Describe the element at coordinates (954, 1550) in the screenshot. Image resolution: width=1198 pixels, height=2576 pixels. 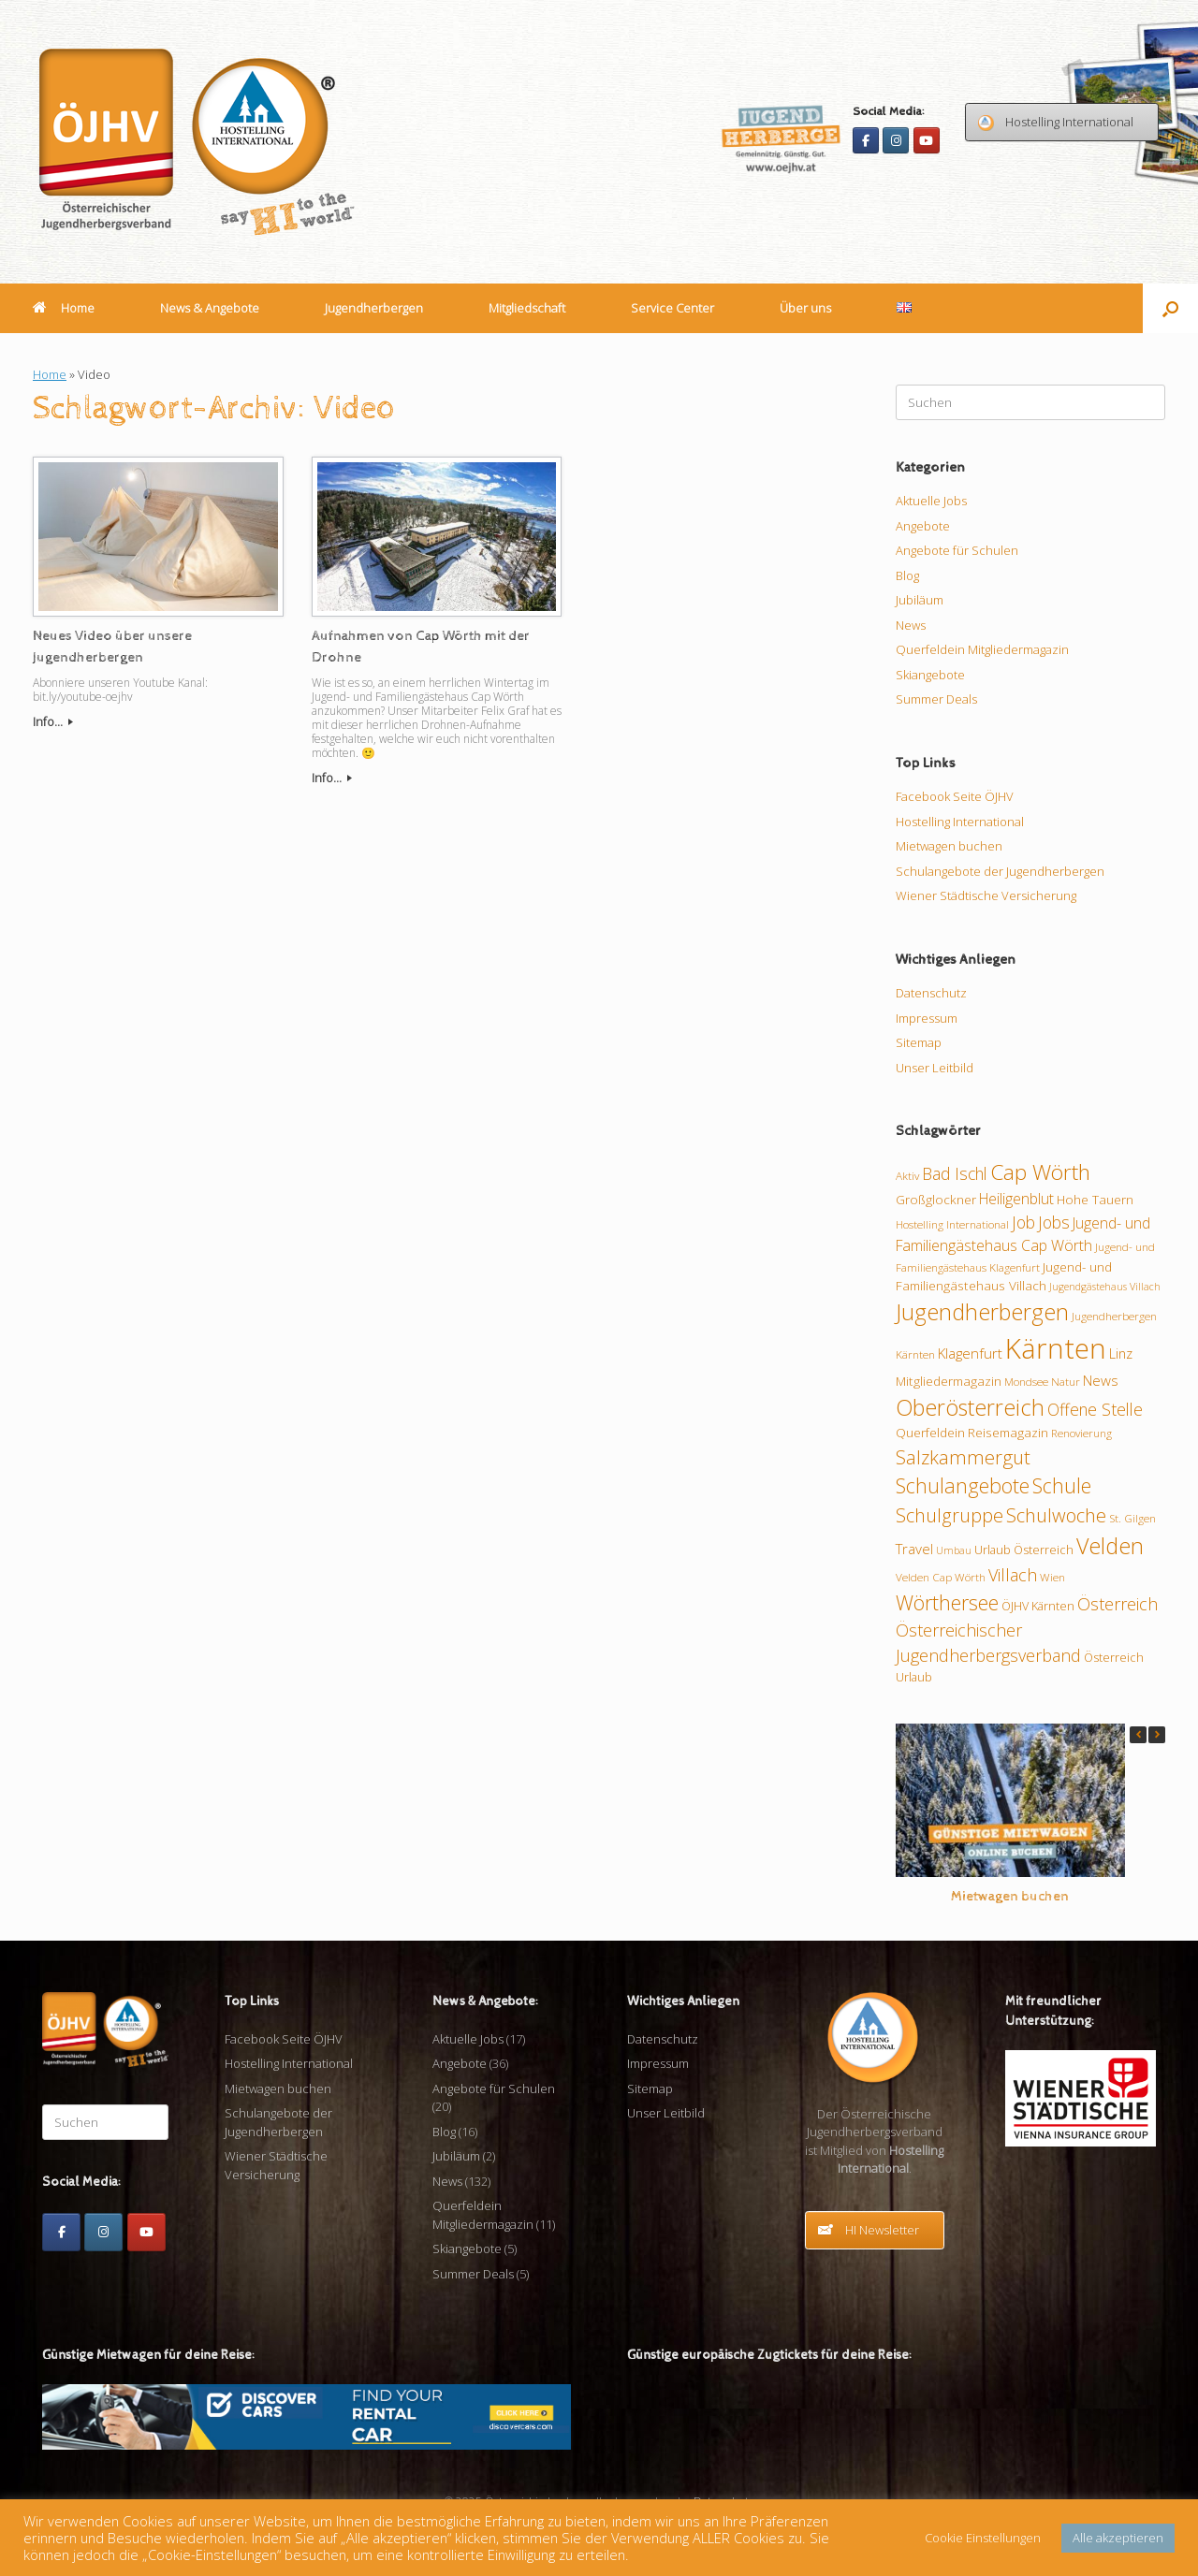
I see `Umbau [Umbau (8 Einträge)]` at that location.